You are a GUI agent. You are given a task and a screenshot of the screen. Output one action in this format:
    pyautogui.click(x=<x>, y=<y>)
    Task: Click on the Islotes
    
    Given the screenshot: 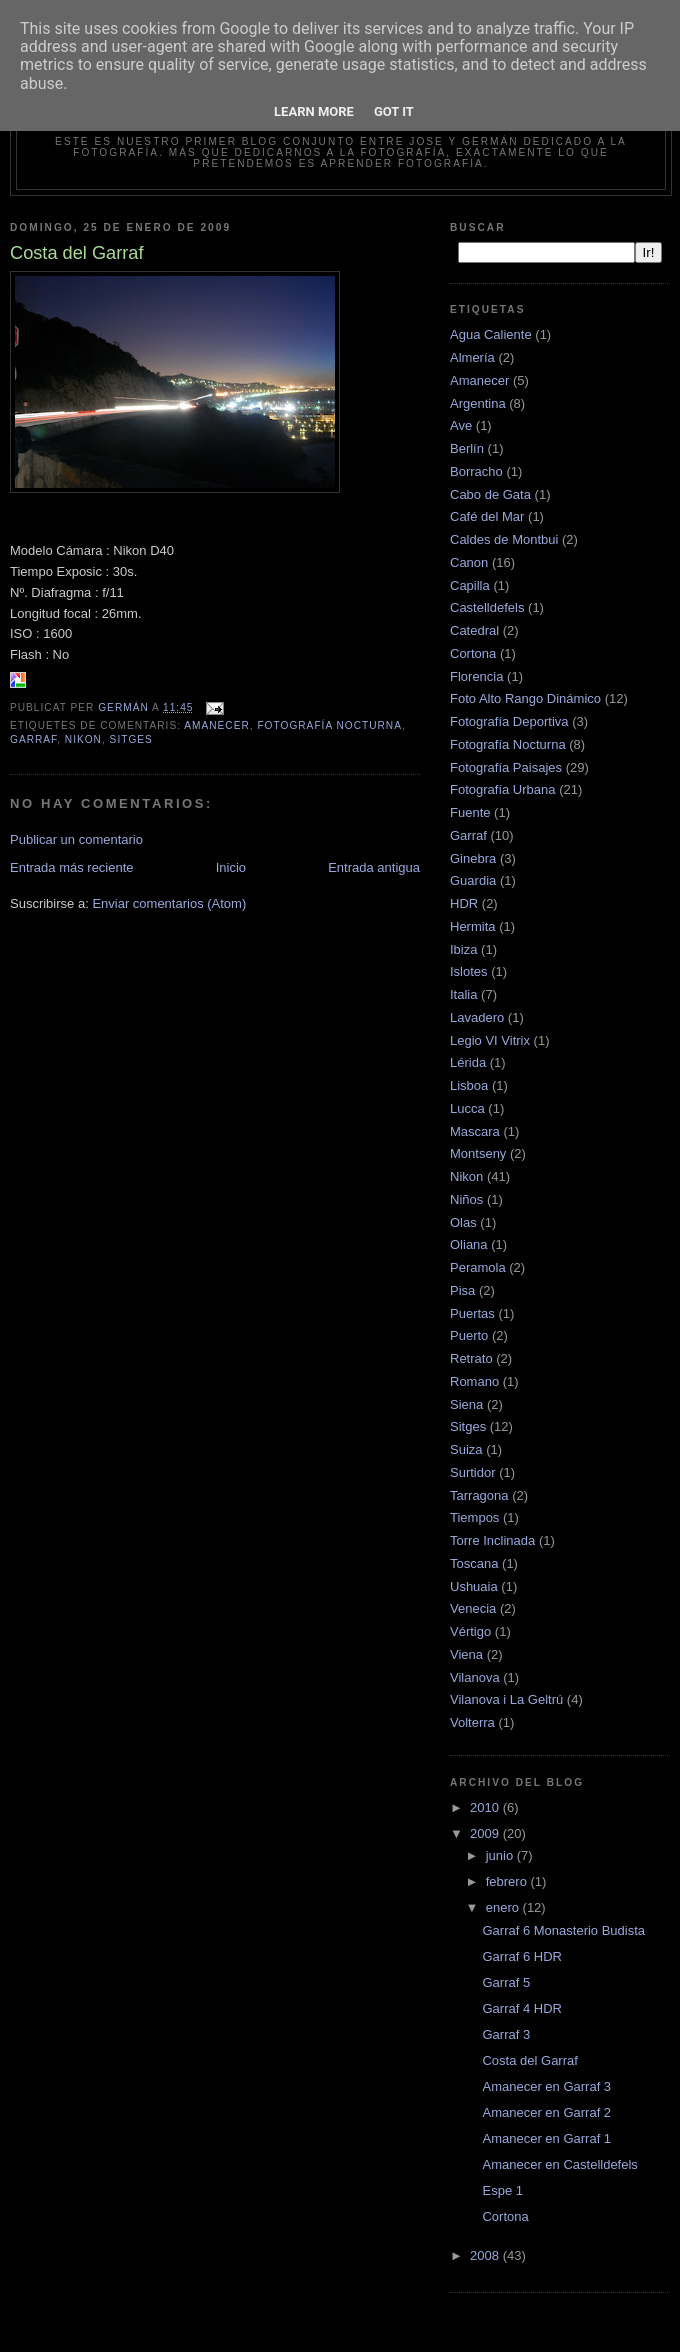 What is the action you would take?
    pyautogui.click(x=469, y=971)
    